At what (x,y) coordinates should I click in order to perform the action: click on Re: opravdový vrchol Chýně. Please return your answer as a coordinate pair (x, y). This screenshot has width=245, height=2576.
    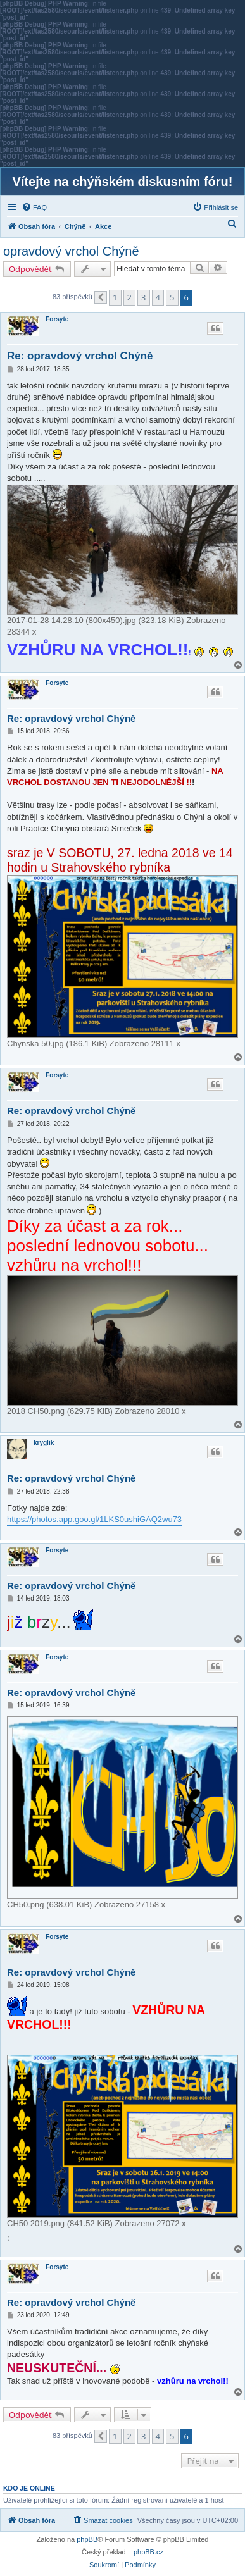
    Looking at the image, I should click on (80, 356).